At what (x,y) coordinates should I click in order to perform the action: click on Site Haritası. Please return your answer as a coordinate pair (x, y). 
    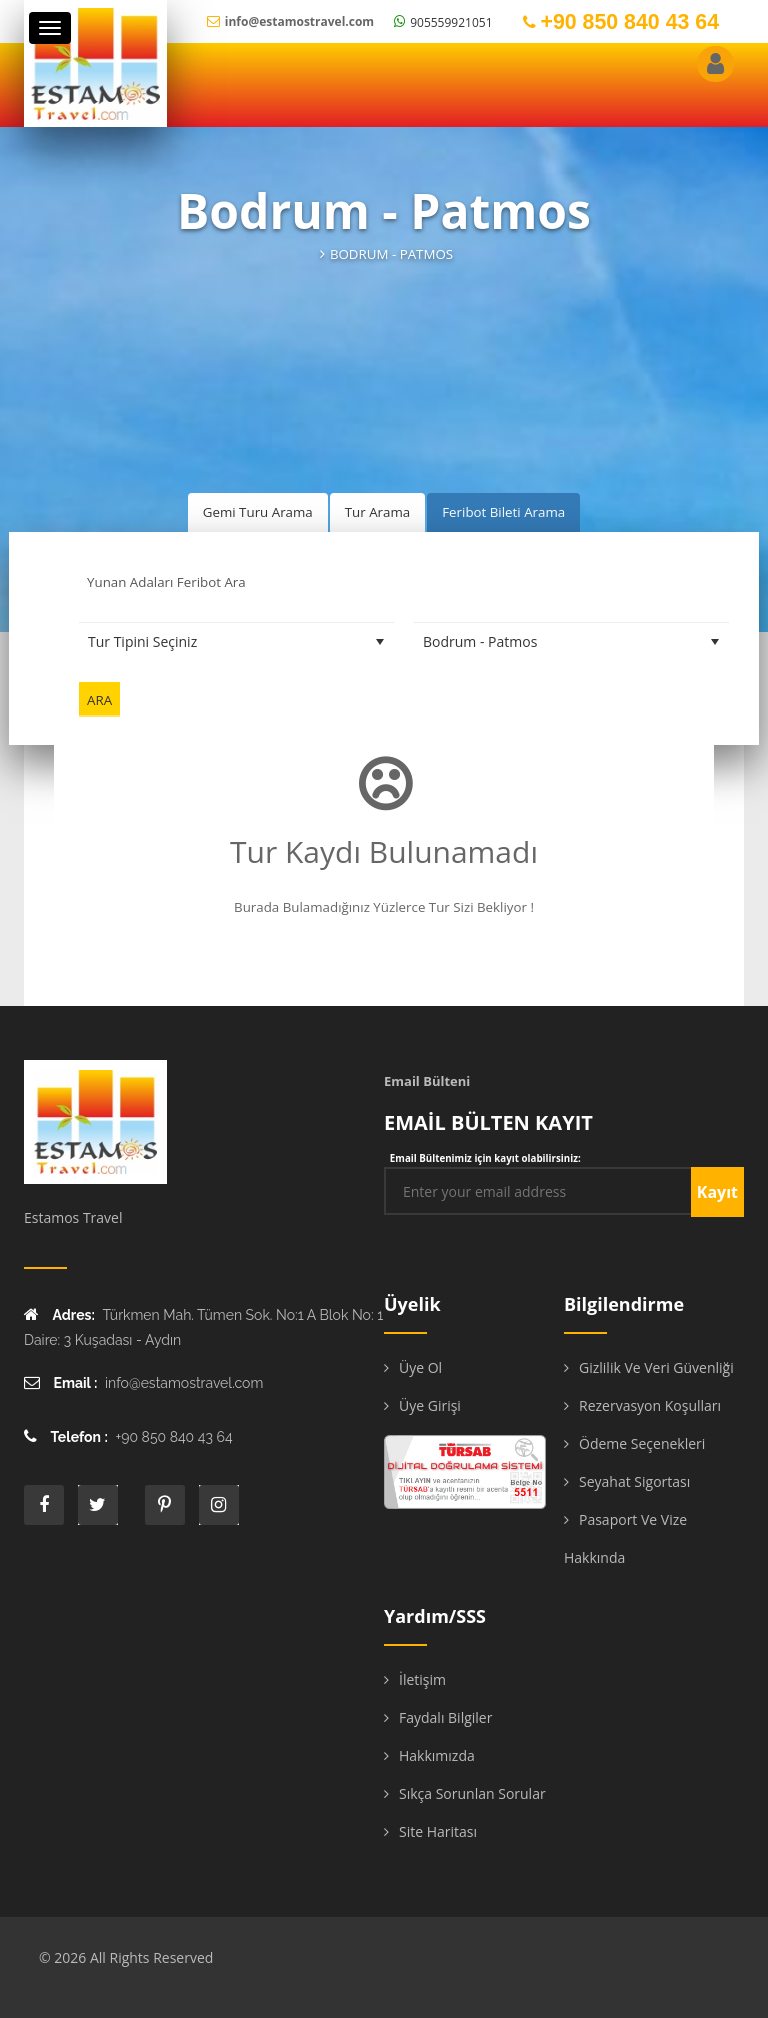
    Looking at the image, I should click on (438, 1831).